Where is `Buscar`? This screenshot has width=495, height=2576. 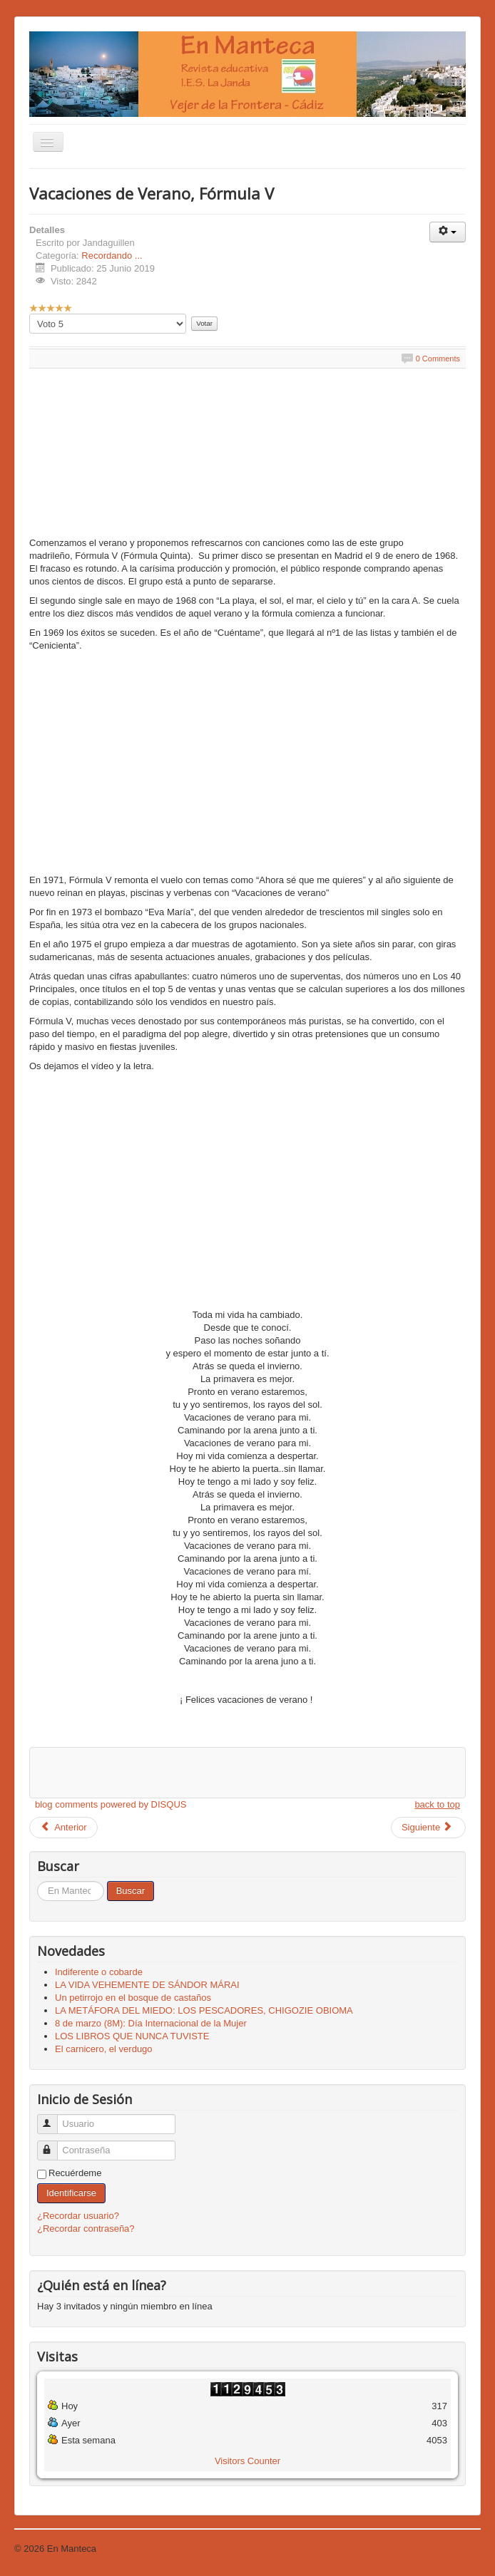
Buscar is located at coordinates (130, 1890).